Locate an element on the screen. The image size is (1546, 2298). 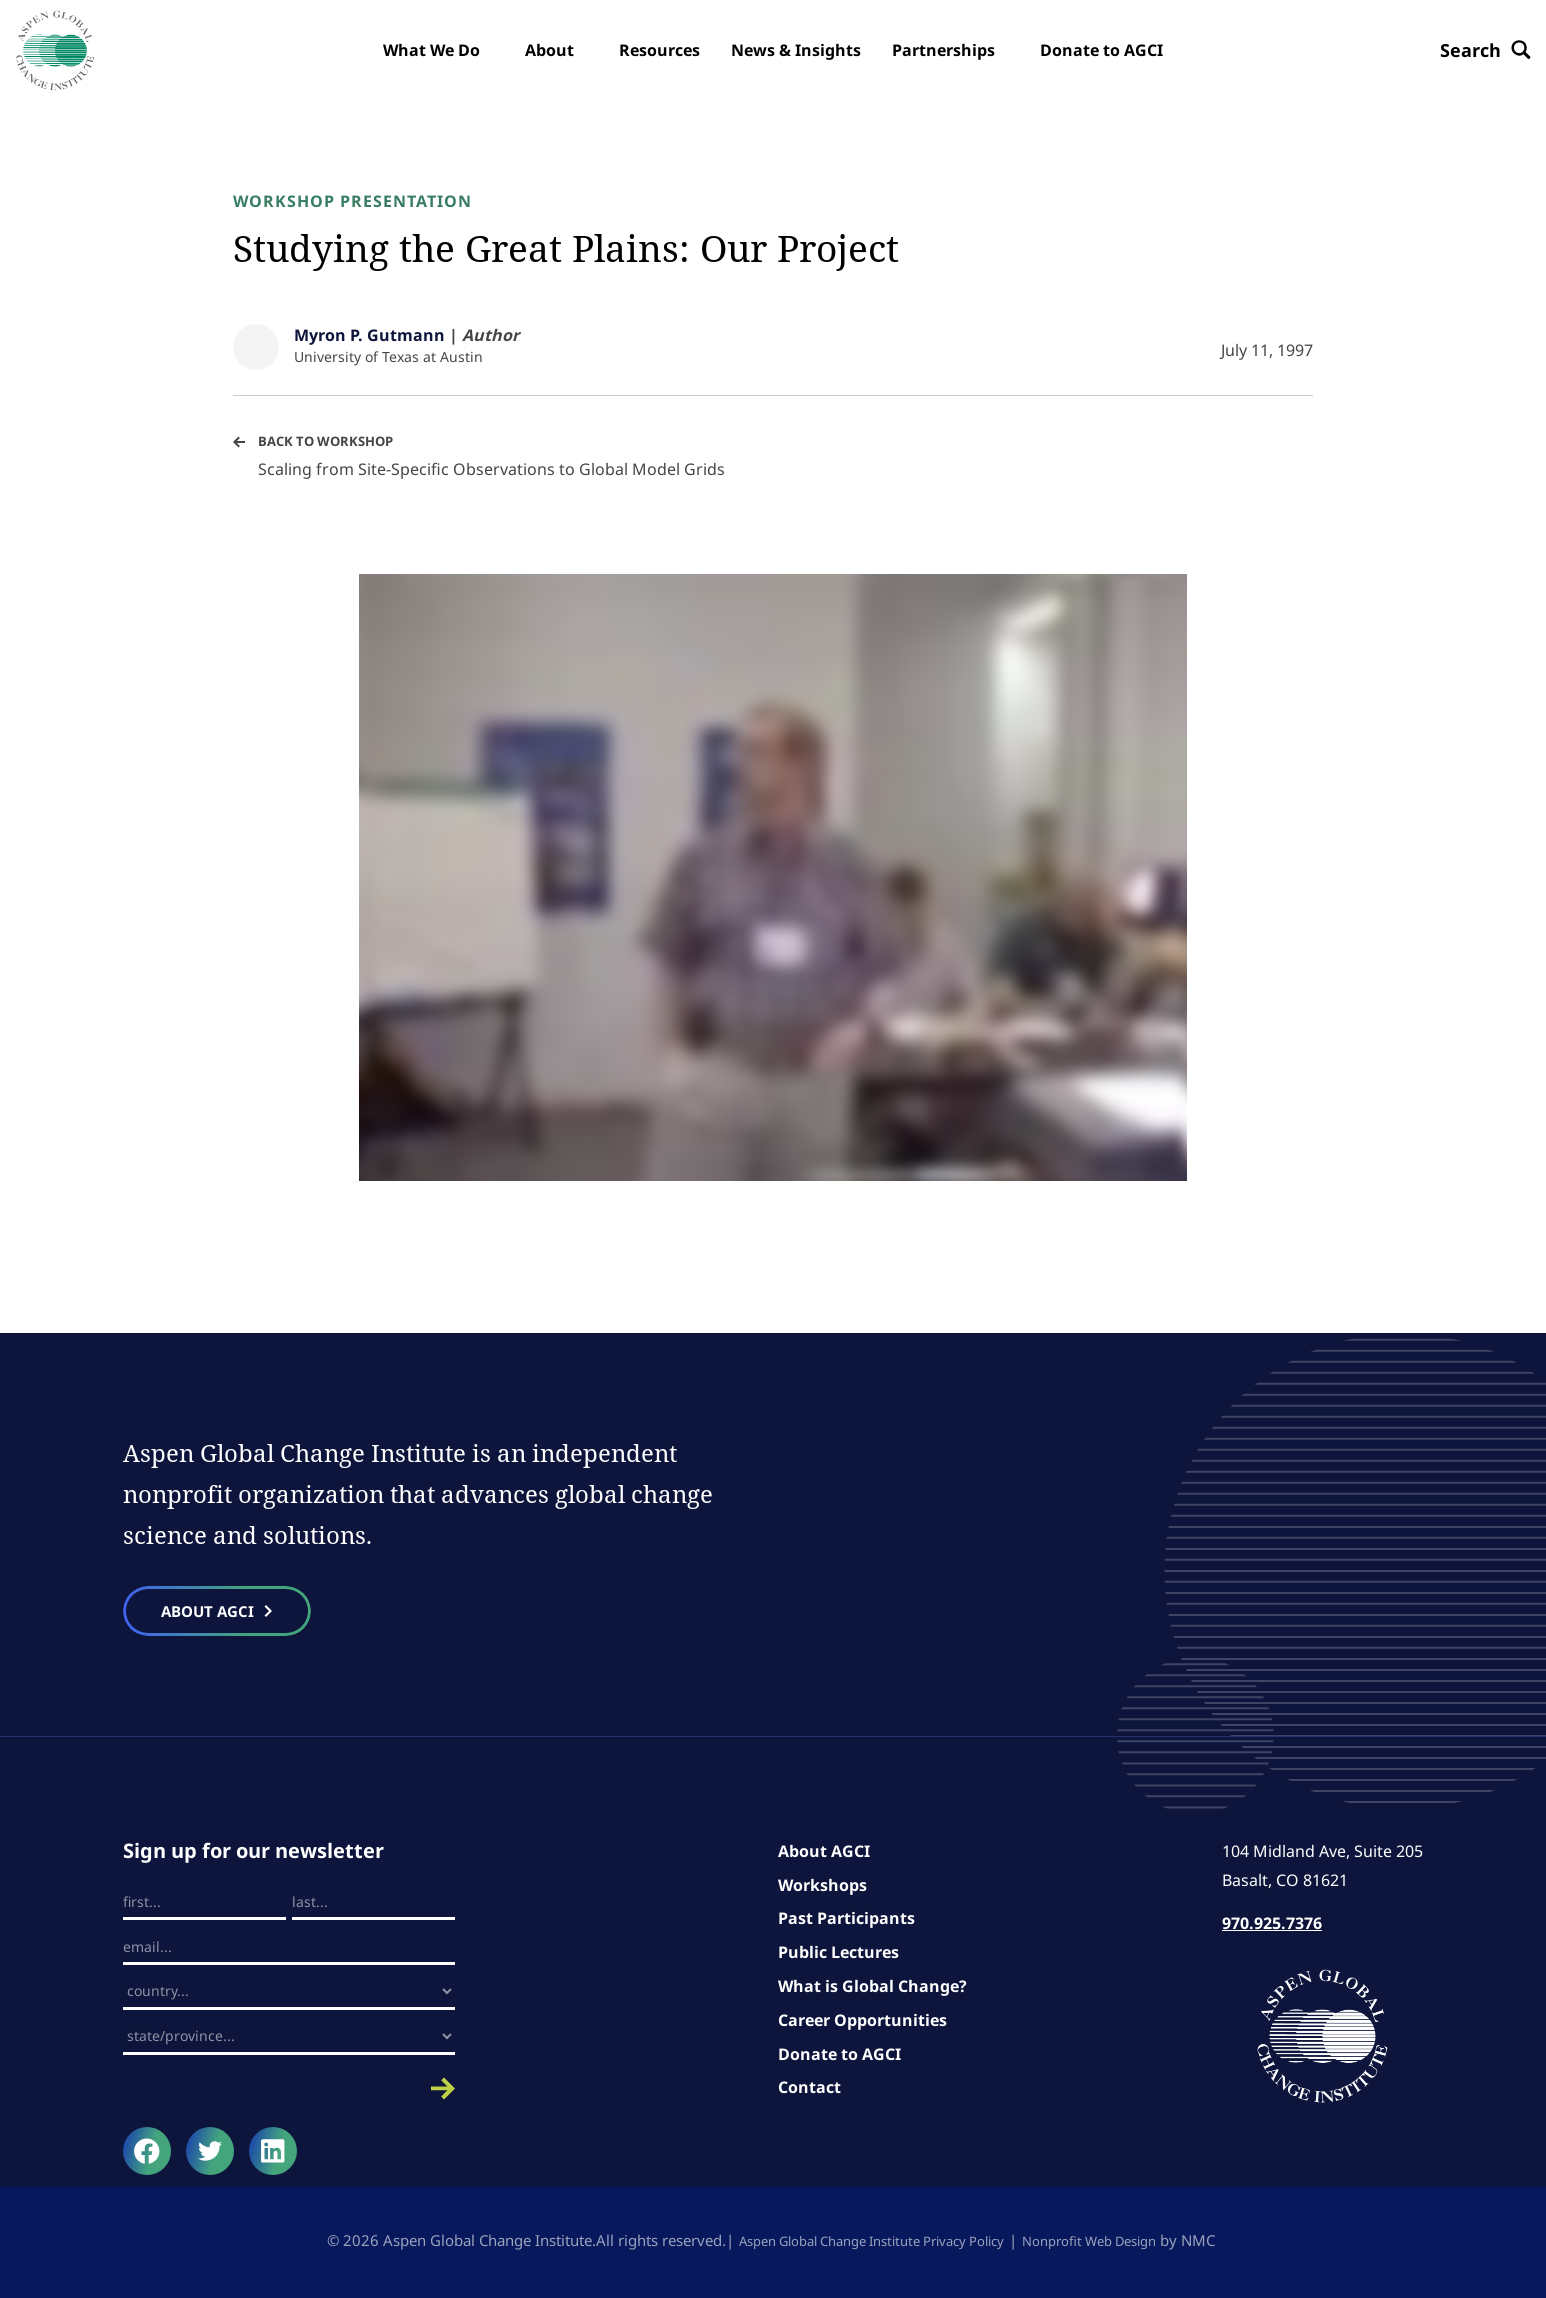
Back to Workshop is located at coordinates (331, 440).